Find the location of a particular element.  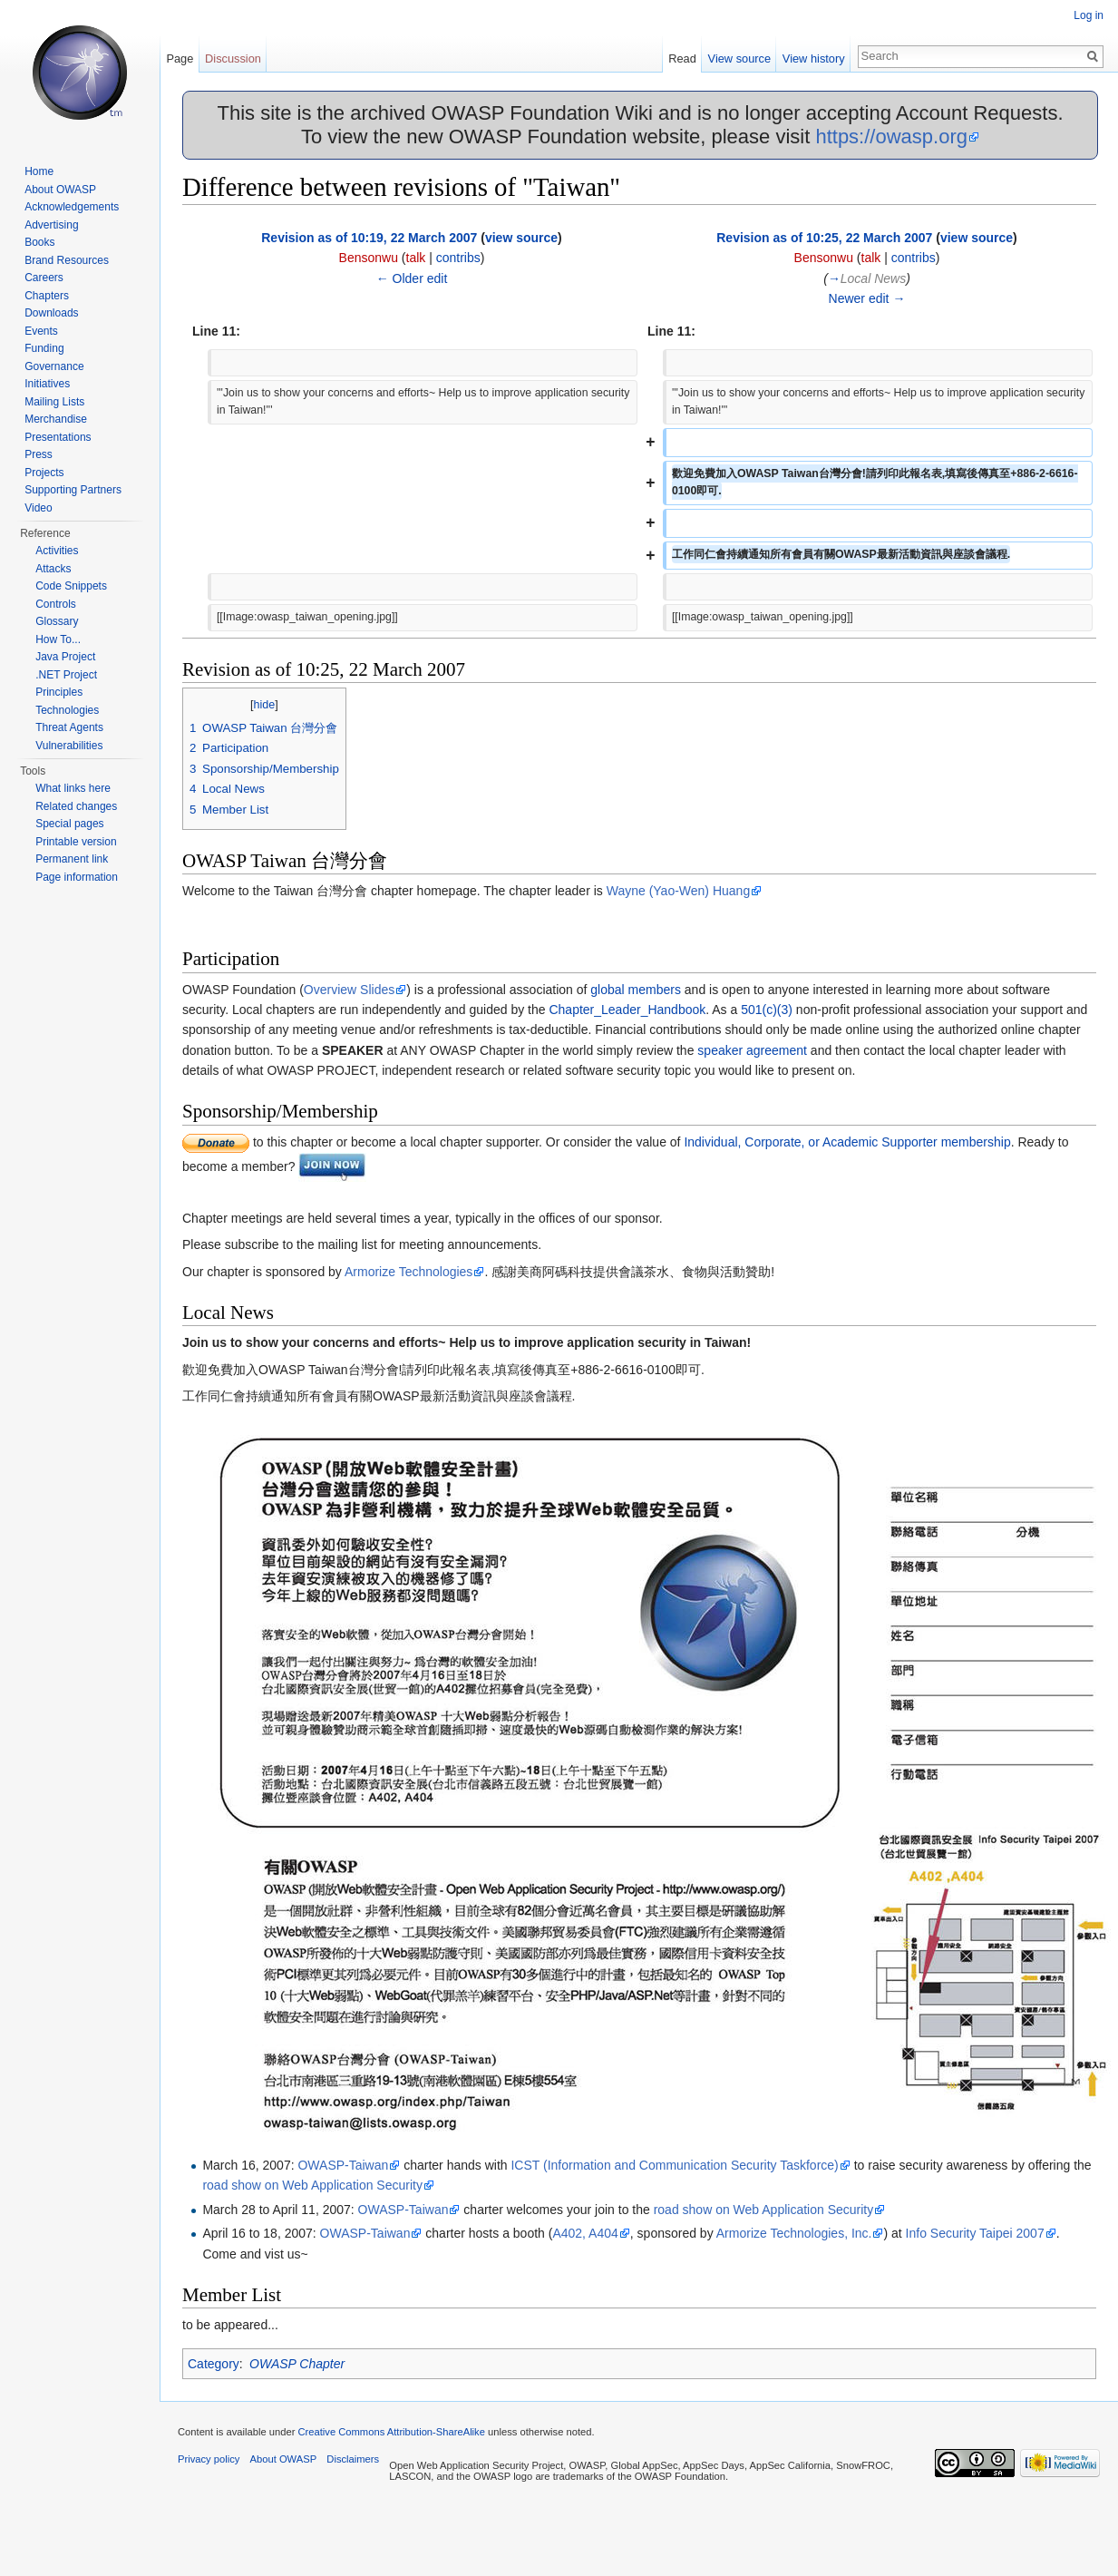

.NET Project is located at coordinates (66, 674).